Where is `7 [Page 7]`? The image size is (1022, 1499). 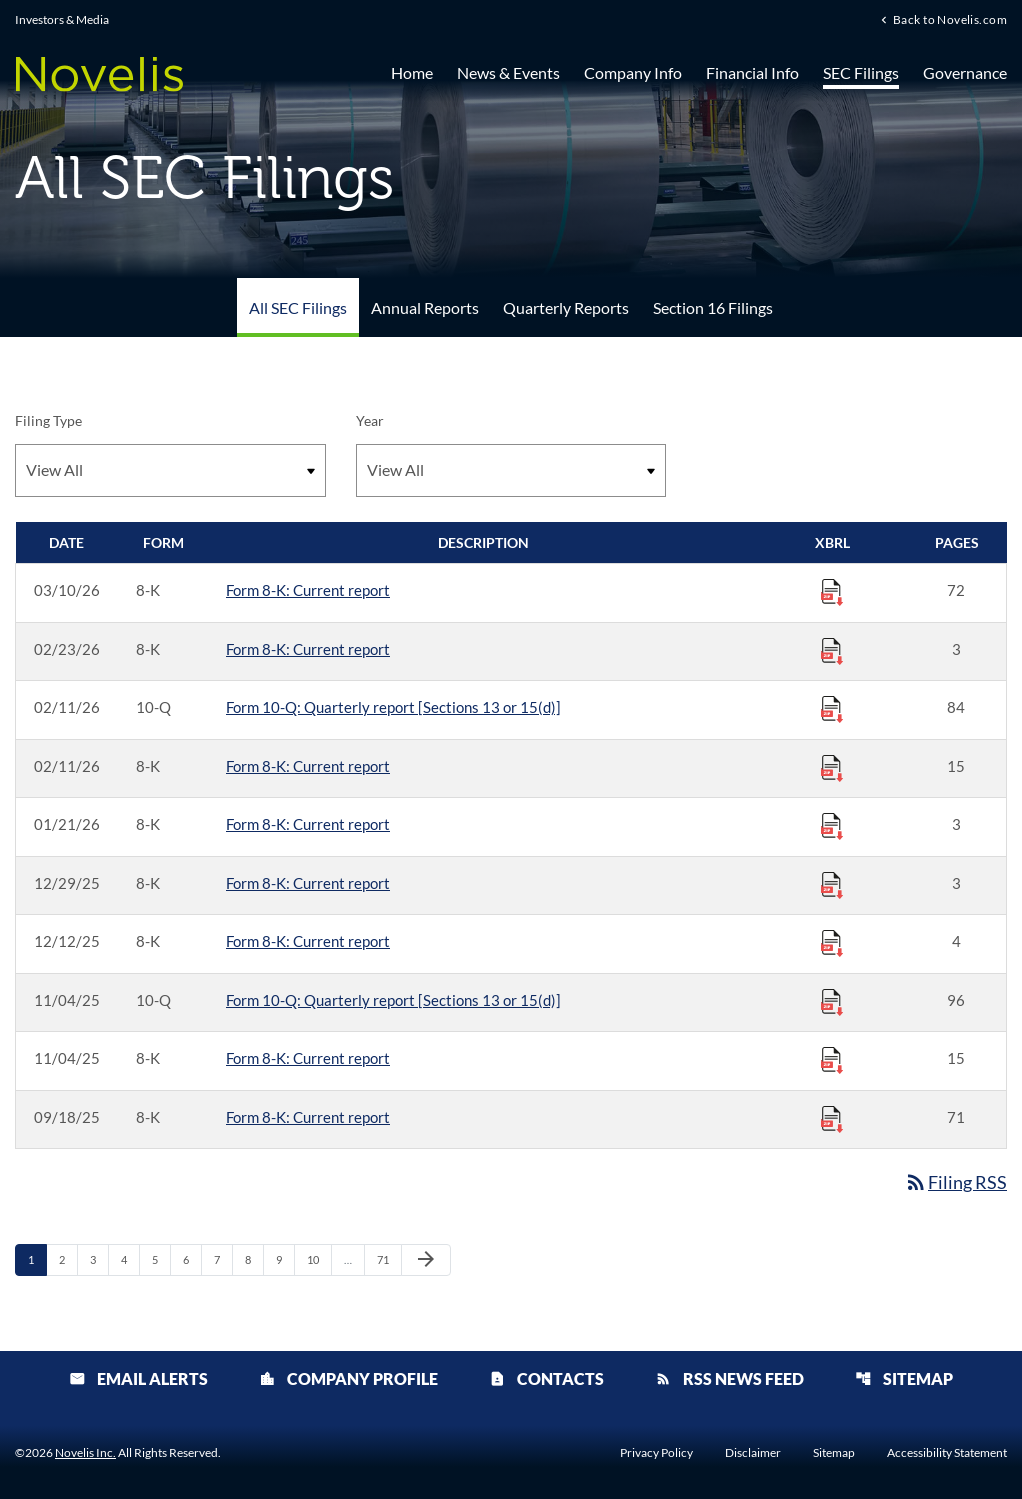
7 [Page 7] is located at coordinates (223, 1259).